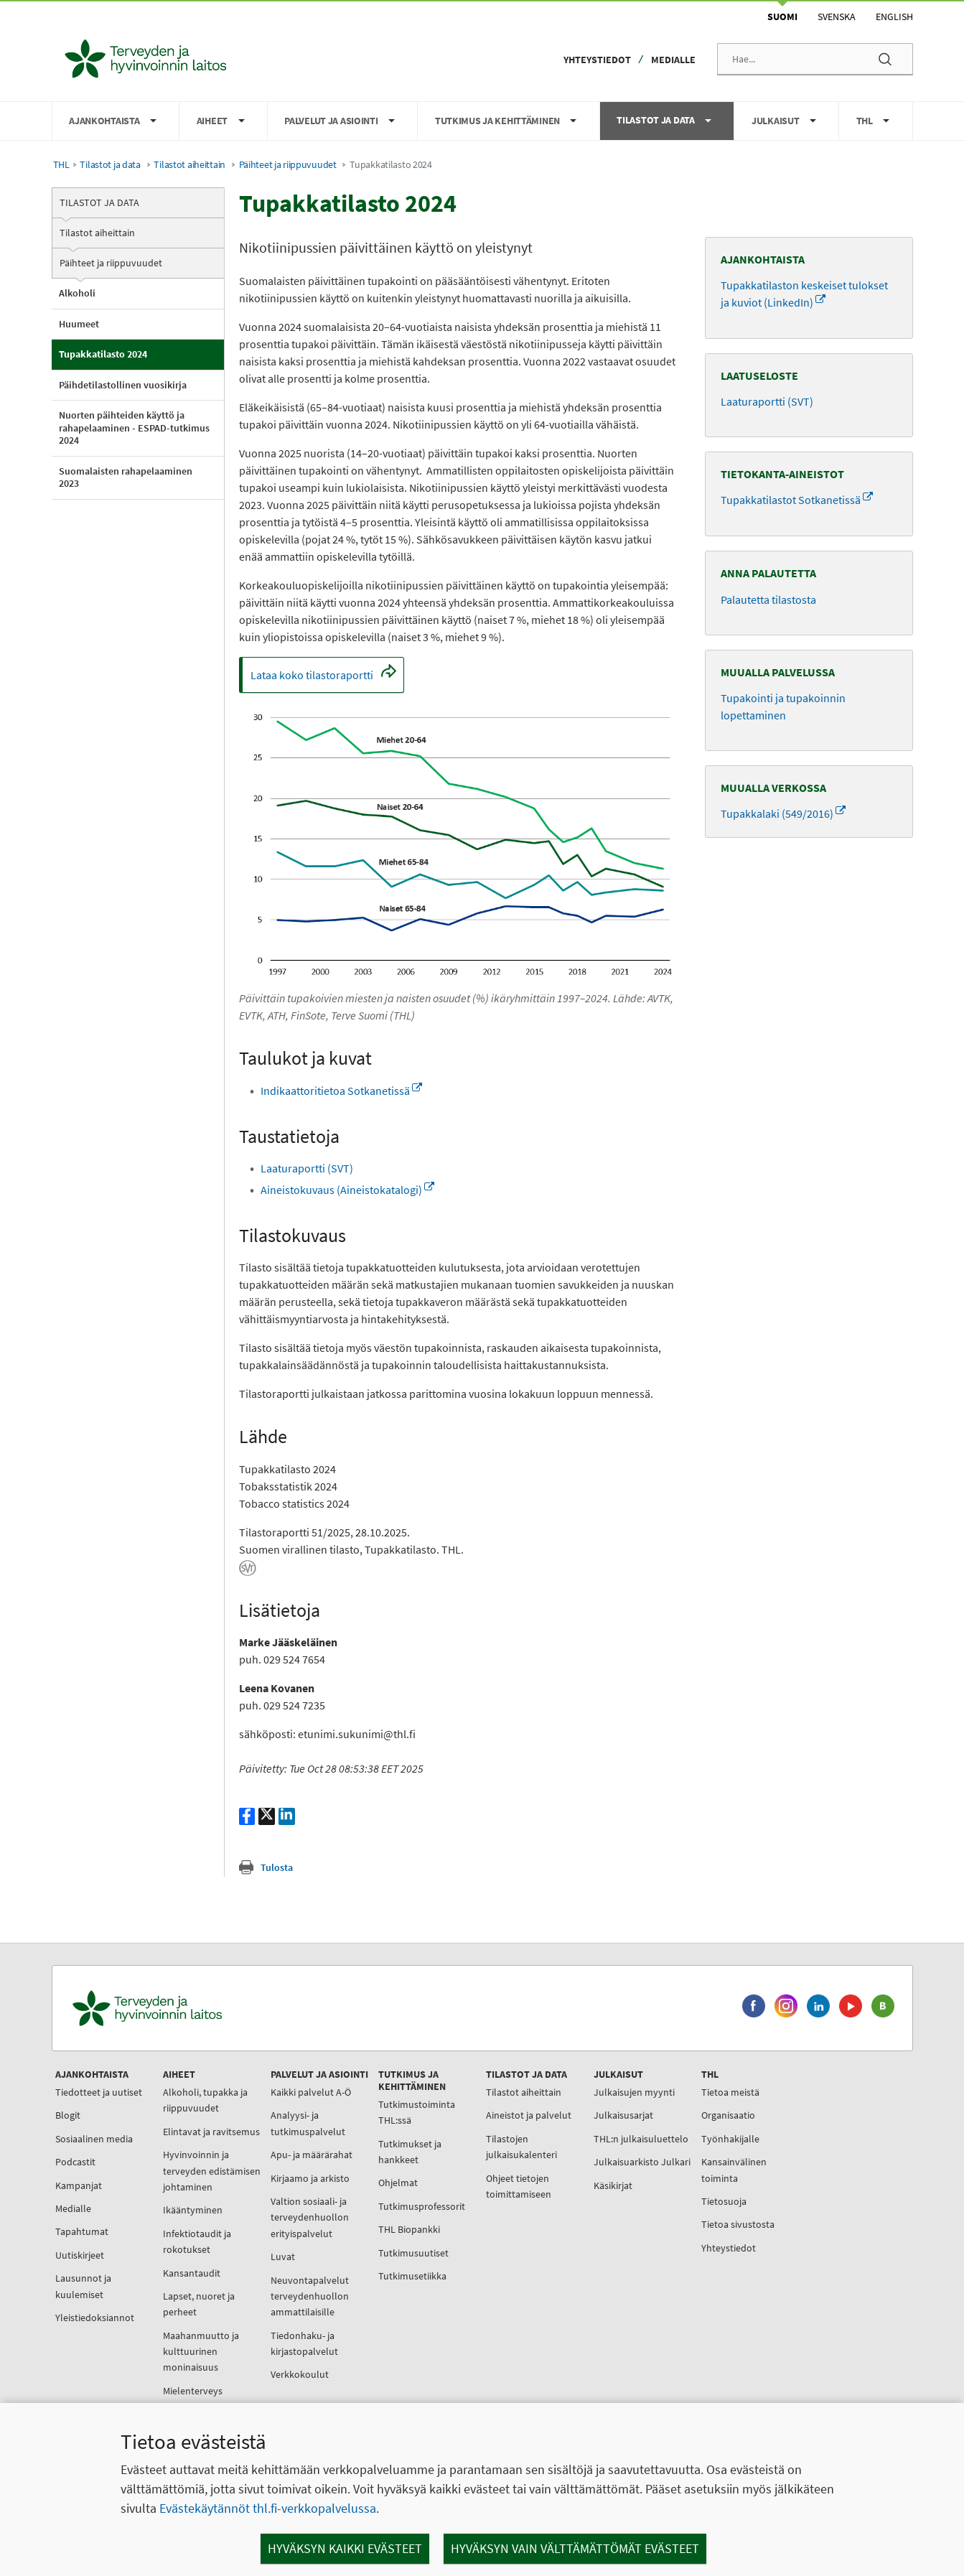 The image size is (964, 2576). What do you see at coordinates (267, 2508) in the screenshot?
I see `Evästekäytännöt thl.fi-verkkopalvelussa` at bounding box center [267, 2508].